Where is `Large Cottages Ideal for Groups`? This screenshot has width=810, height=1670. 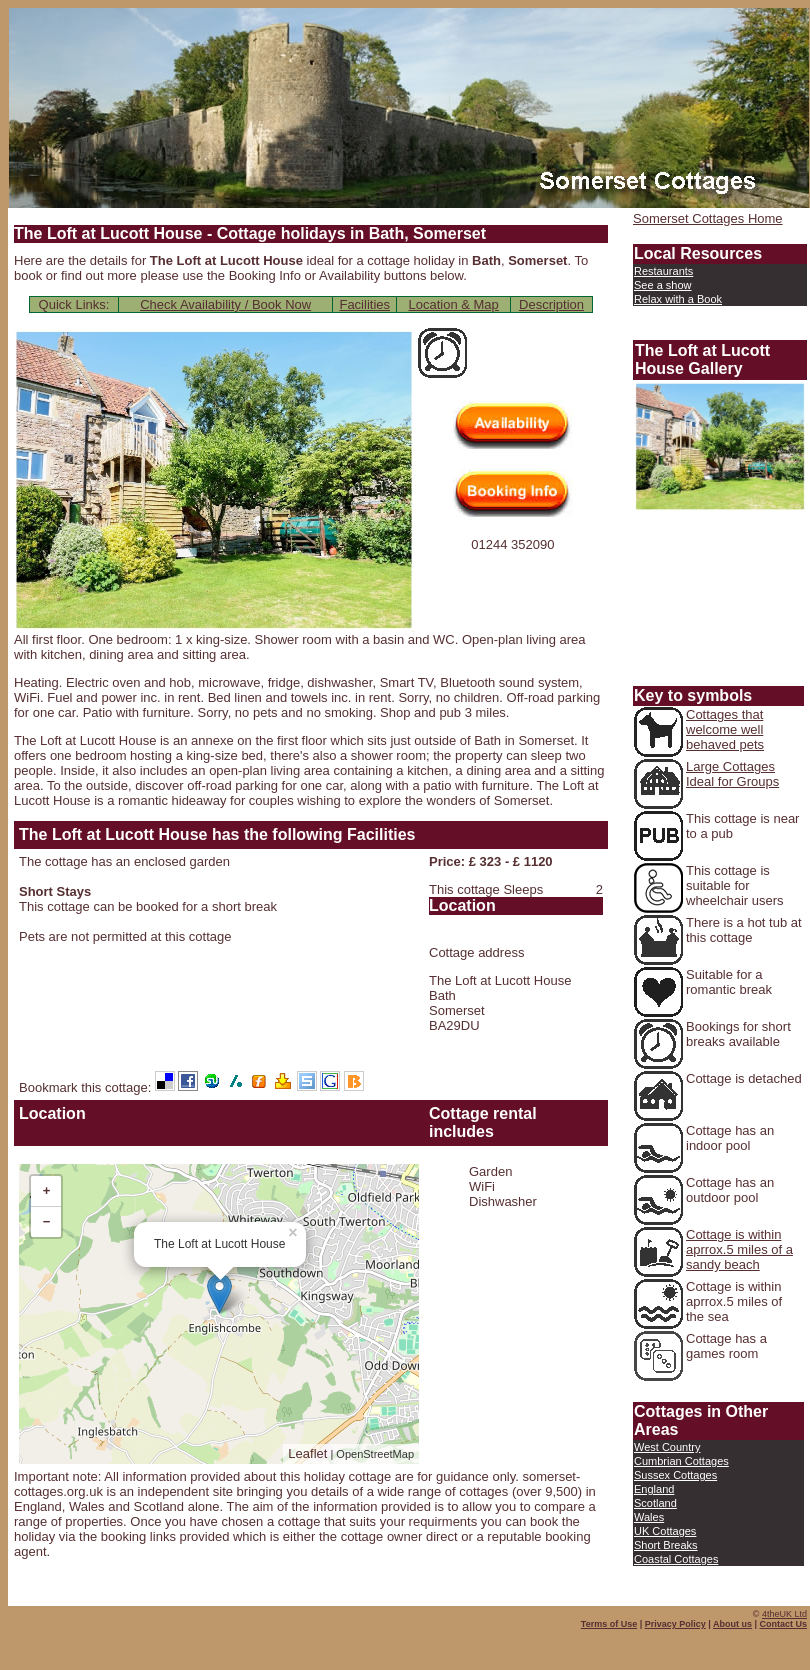 Large Cottages Ideal for Groups is located at coordinates (732, 774).